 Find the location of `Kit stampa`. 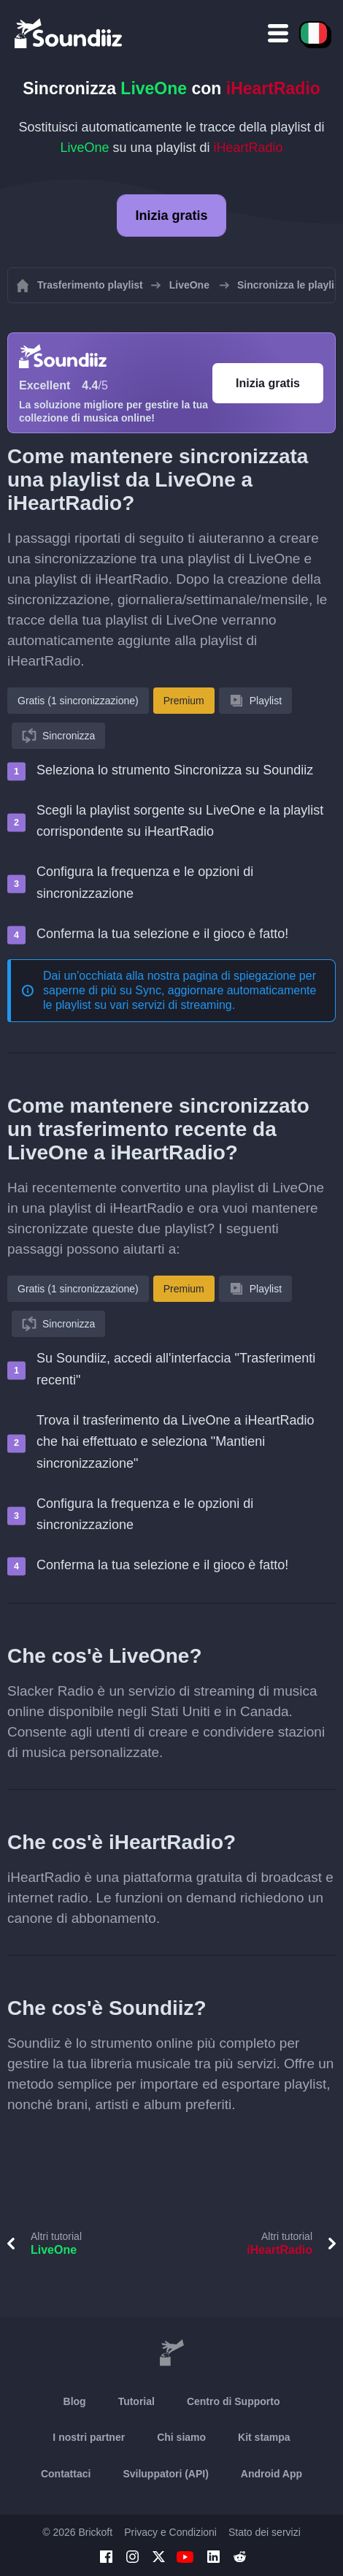

Kit stampa is located at coordinates (264, 2437).